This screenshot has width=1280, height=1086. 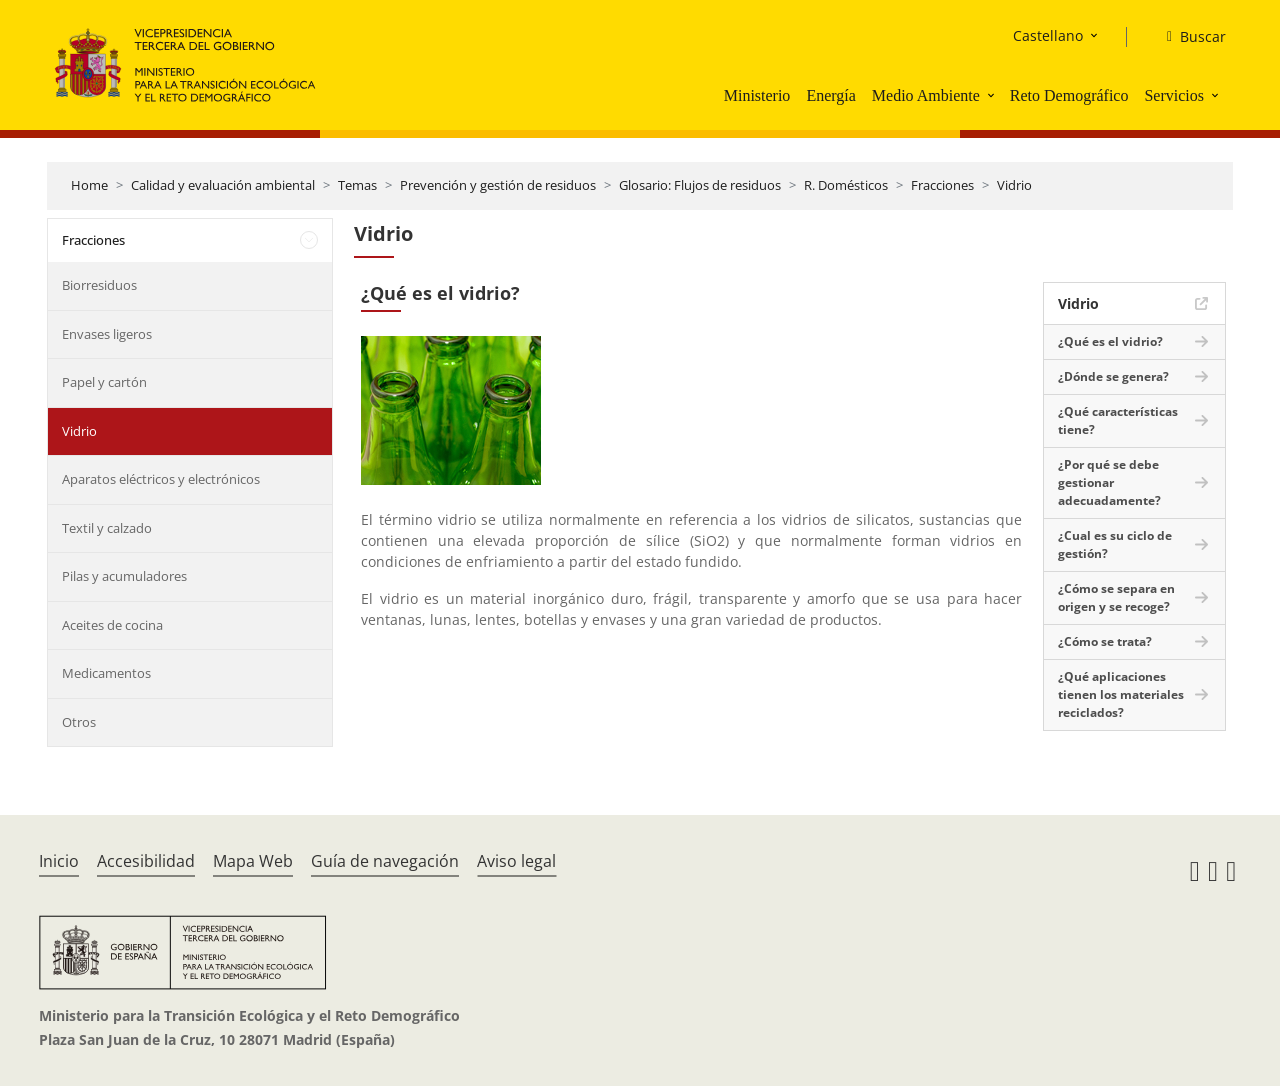 What do you see at coordinates (942, 185) in the screenshot?
I see `Fracciones` at bounding box center [942, 185].